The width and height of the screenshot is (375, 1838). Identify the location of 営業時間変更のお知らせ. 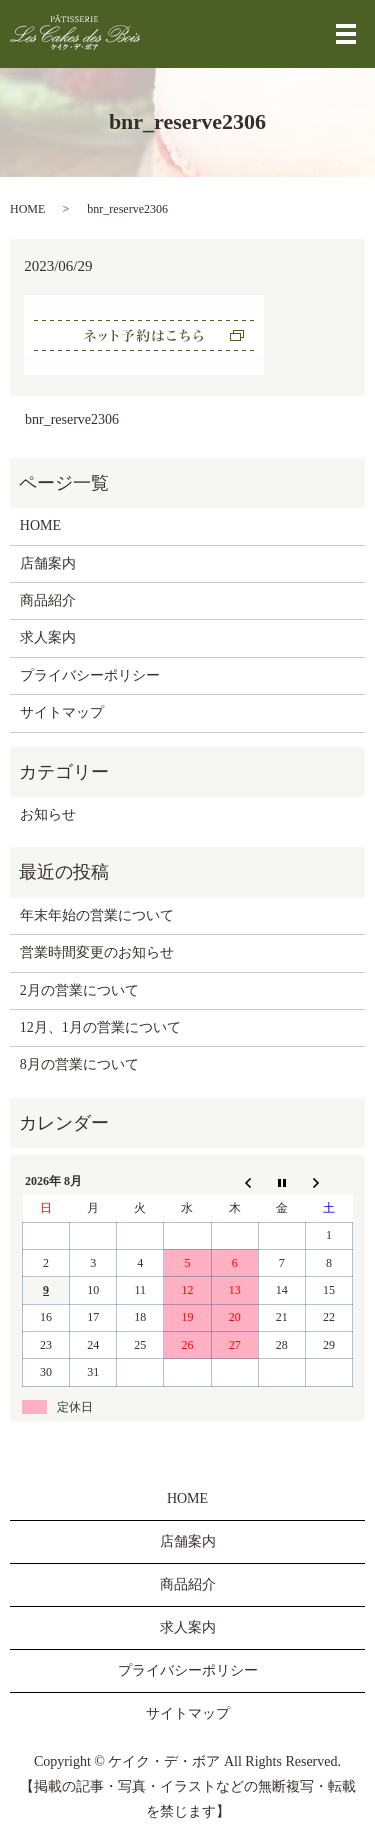
(97, 952).